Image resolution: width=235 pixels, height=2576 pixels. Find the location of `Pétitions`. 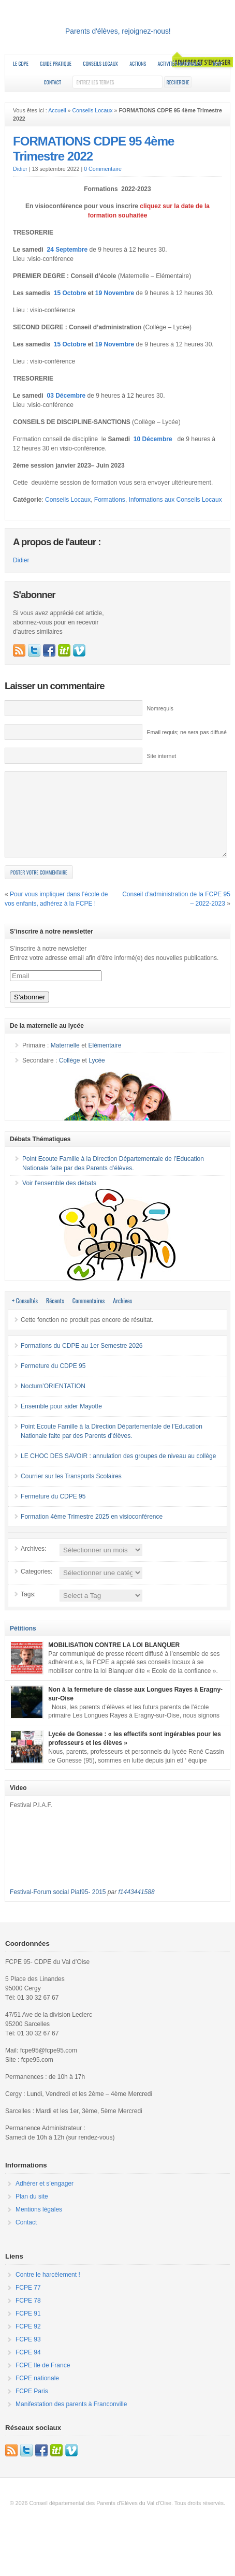

Pétitions is located at coordinates (23, 1644).